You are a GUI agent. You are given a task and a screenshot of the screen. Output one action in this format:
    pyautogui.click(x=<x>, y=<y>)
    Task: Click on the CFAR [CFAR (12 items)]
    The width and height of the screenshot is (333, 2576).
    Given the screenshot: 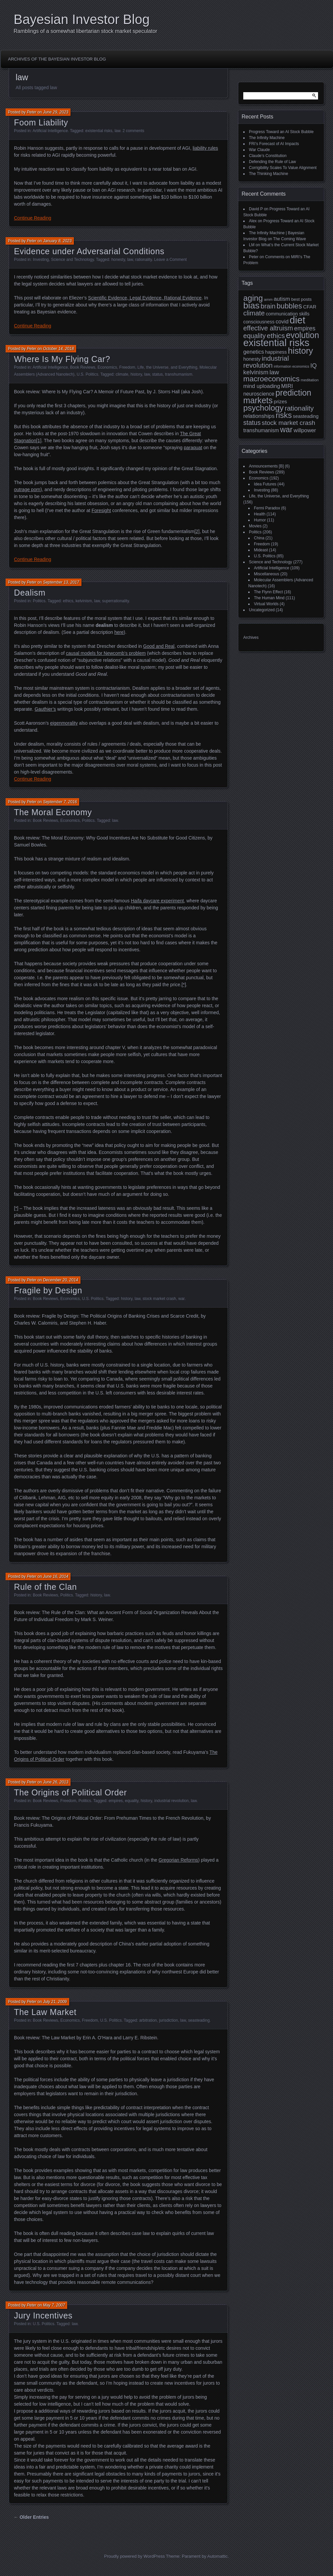 What is the action you would take?
    pyautogui.click(x=309, y=306)
    